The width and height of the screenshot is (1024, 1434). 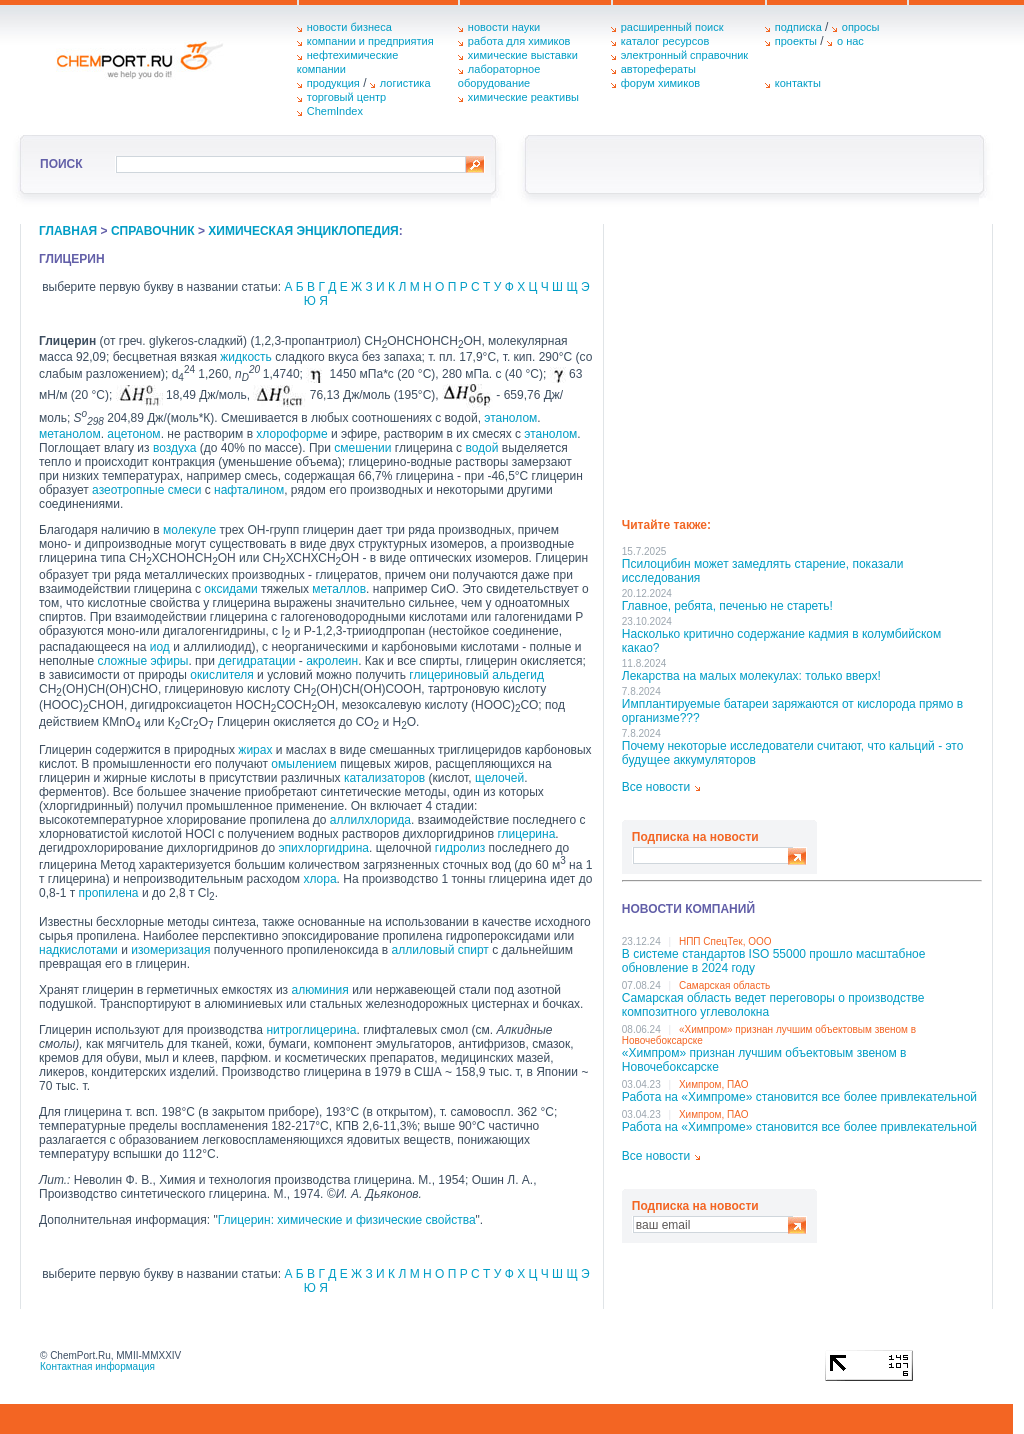 What do you see at coordinates (665, 41) in the screenshot?
I see `каталог ресурсов` at bounding box center [665, 41].